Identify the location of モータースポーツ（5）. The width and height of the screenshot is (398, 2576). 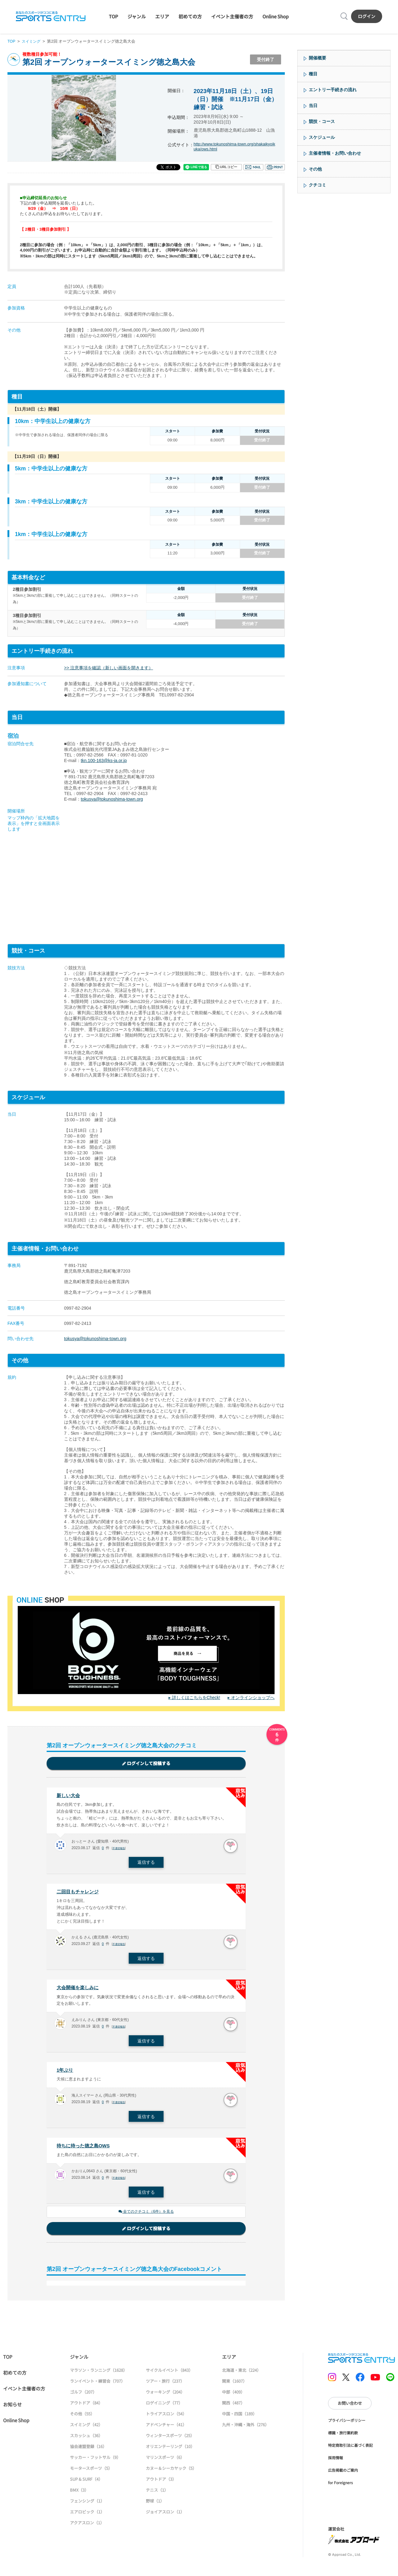
(91, 2472).